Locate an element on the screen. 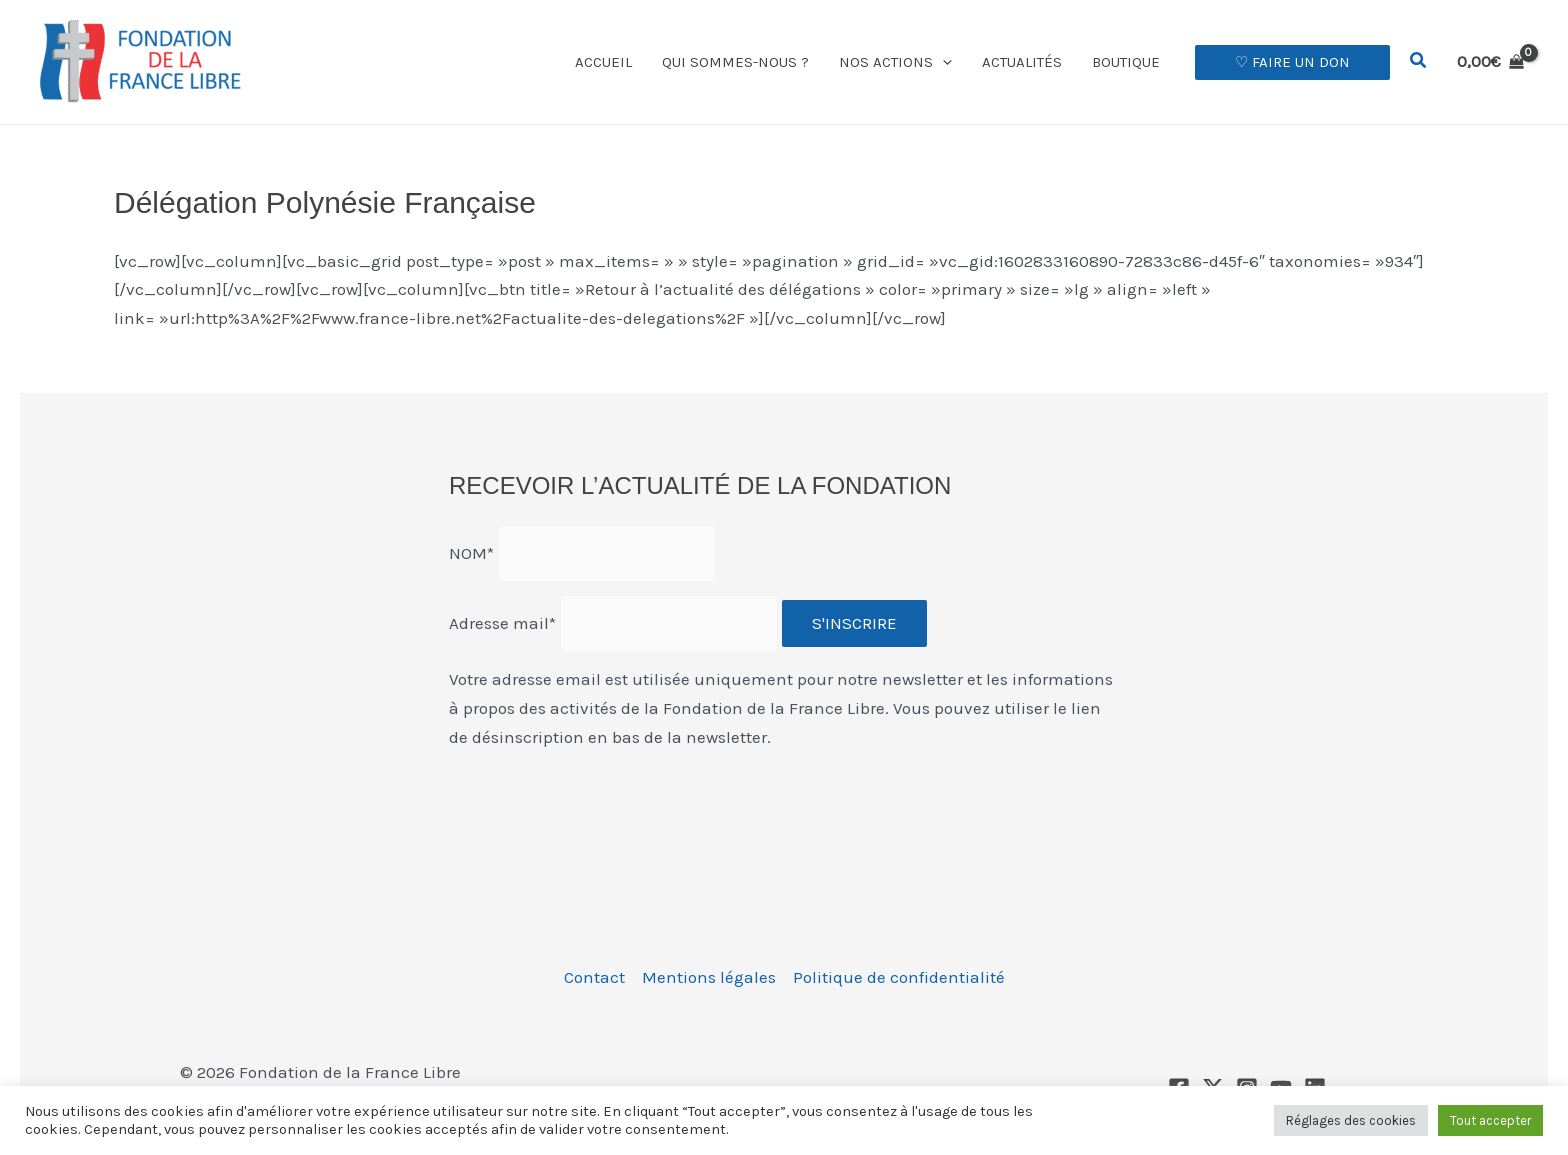 This screenshot has width=1568, height=1155. NOM* is located at coordinates (471, 553).